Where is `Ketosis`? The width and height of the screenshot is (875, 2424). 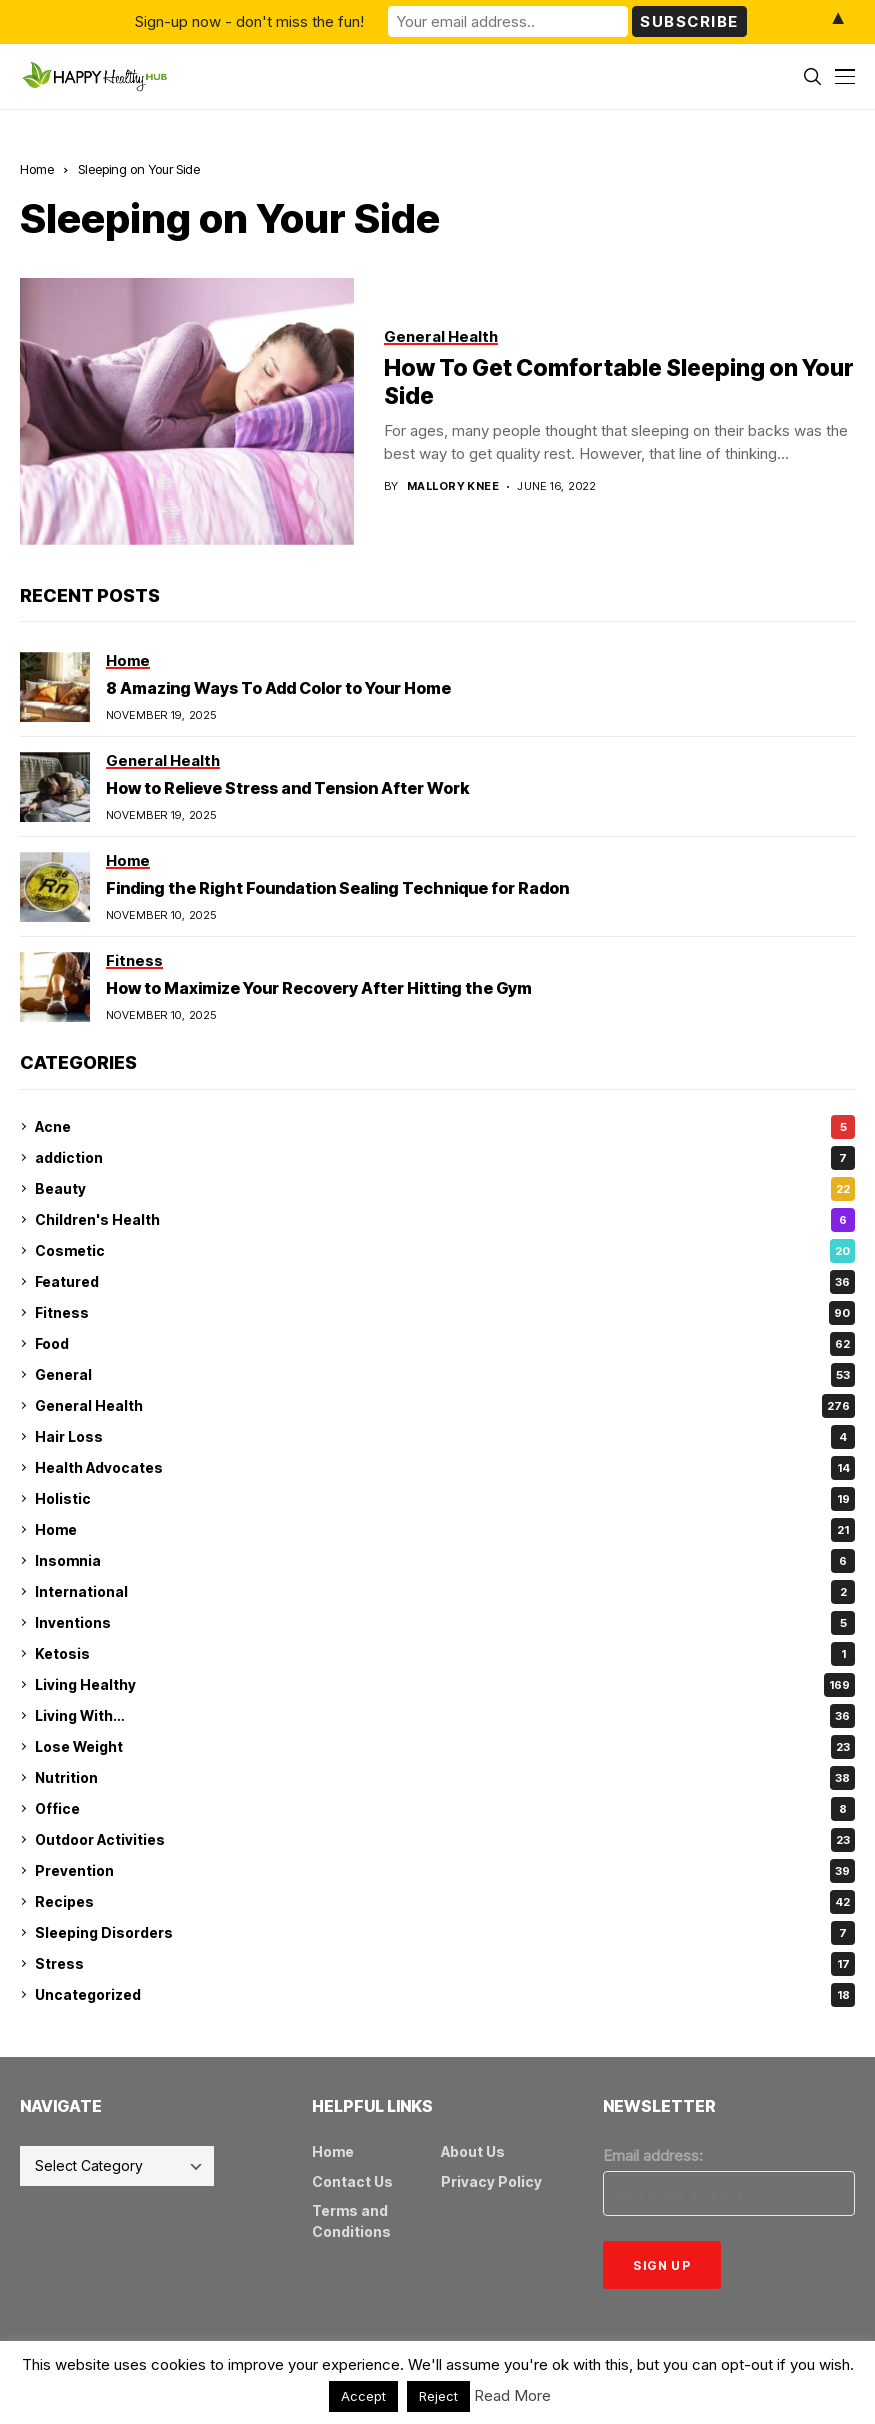
Ketosis is located at coordinates (445, 1654).